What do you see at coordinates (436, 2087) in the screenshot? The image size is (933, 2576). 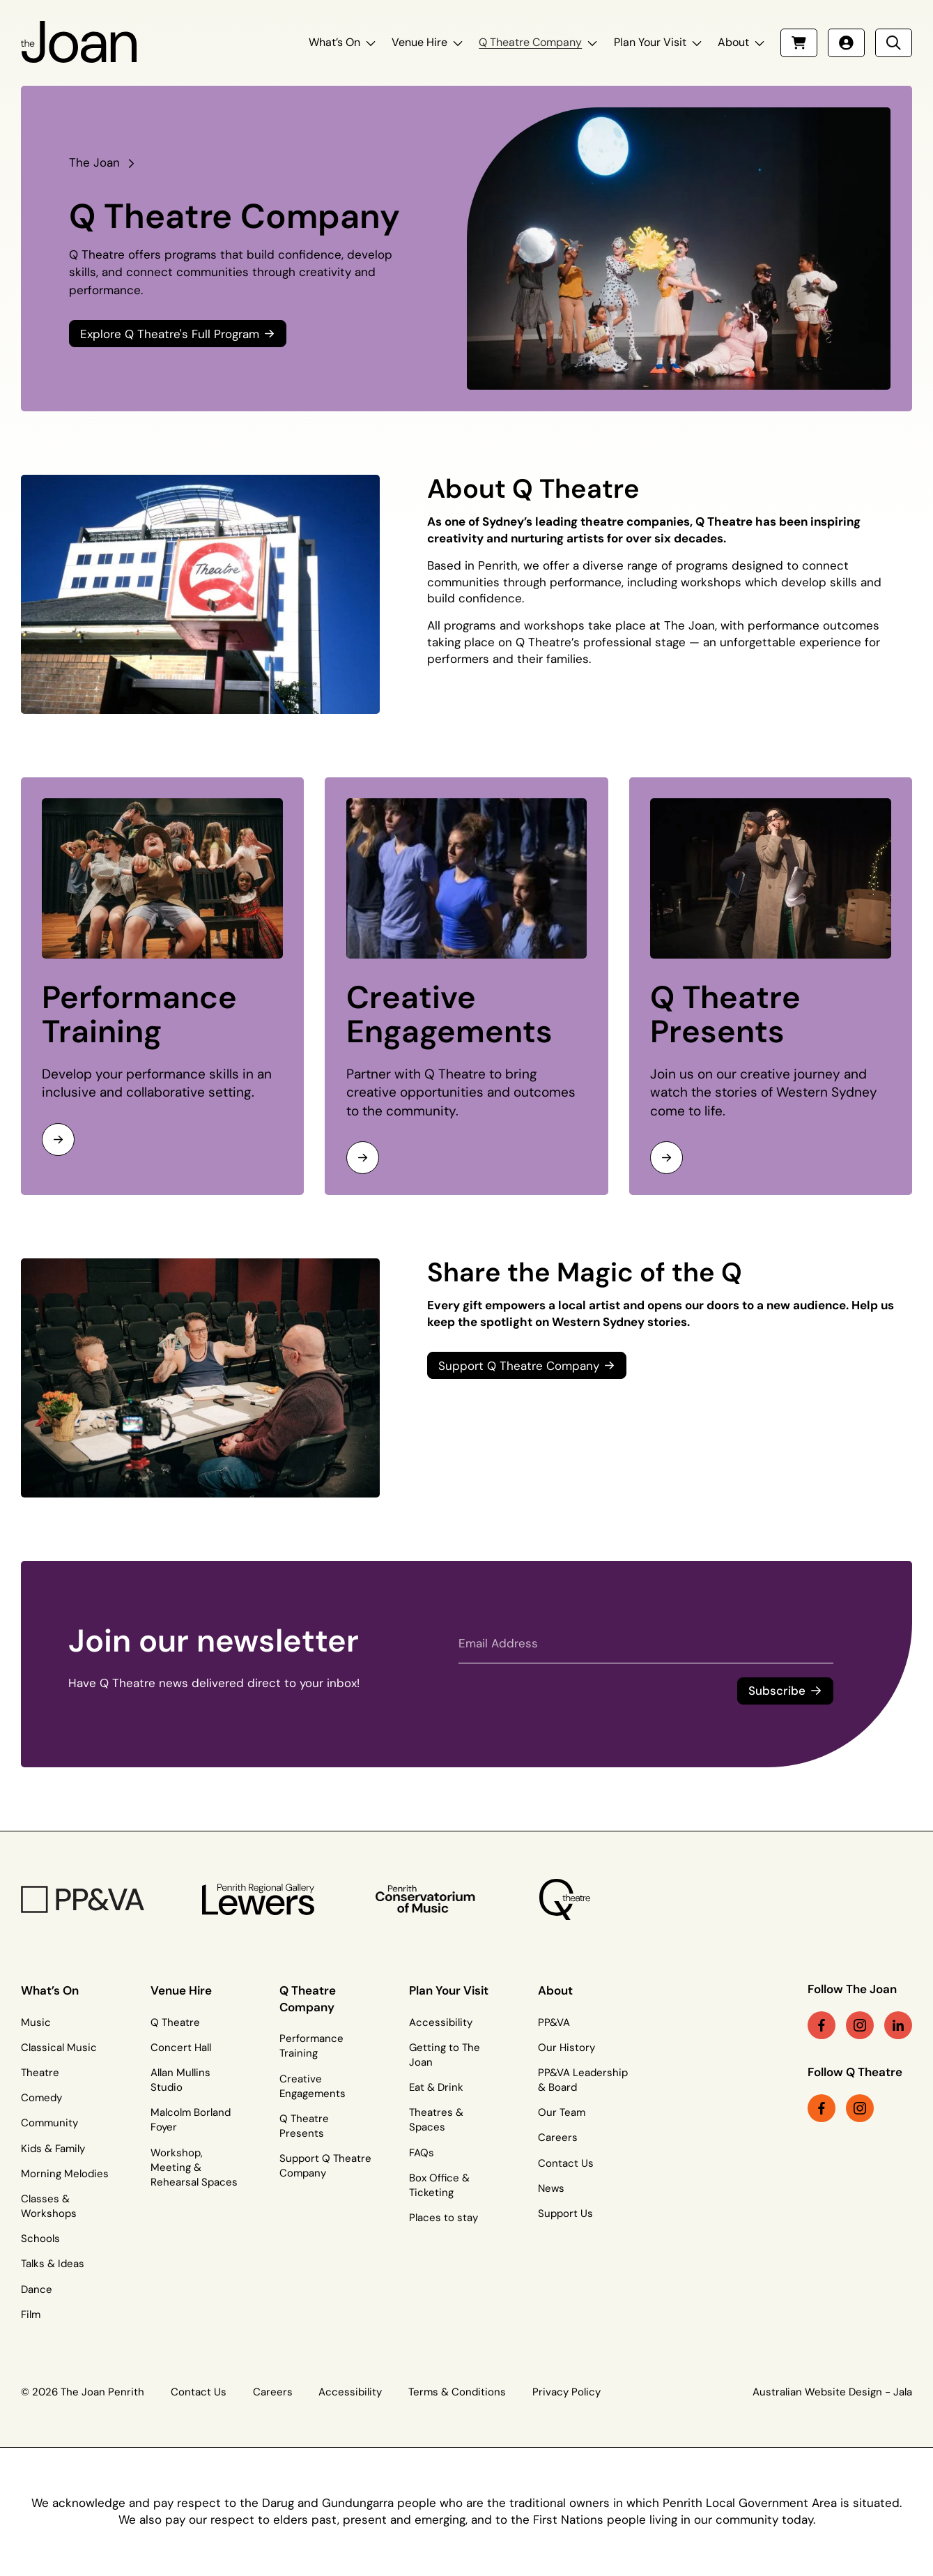 I see `Eat & Drink` at bounding box center [436, 2087].